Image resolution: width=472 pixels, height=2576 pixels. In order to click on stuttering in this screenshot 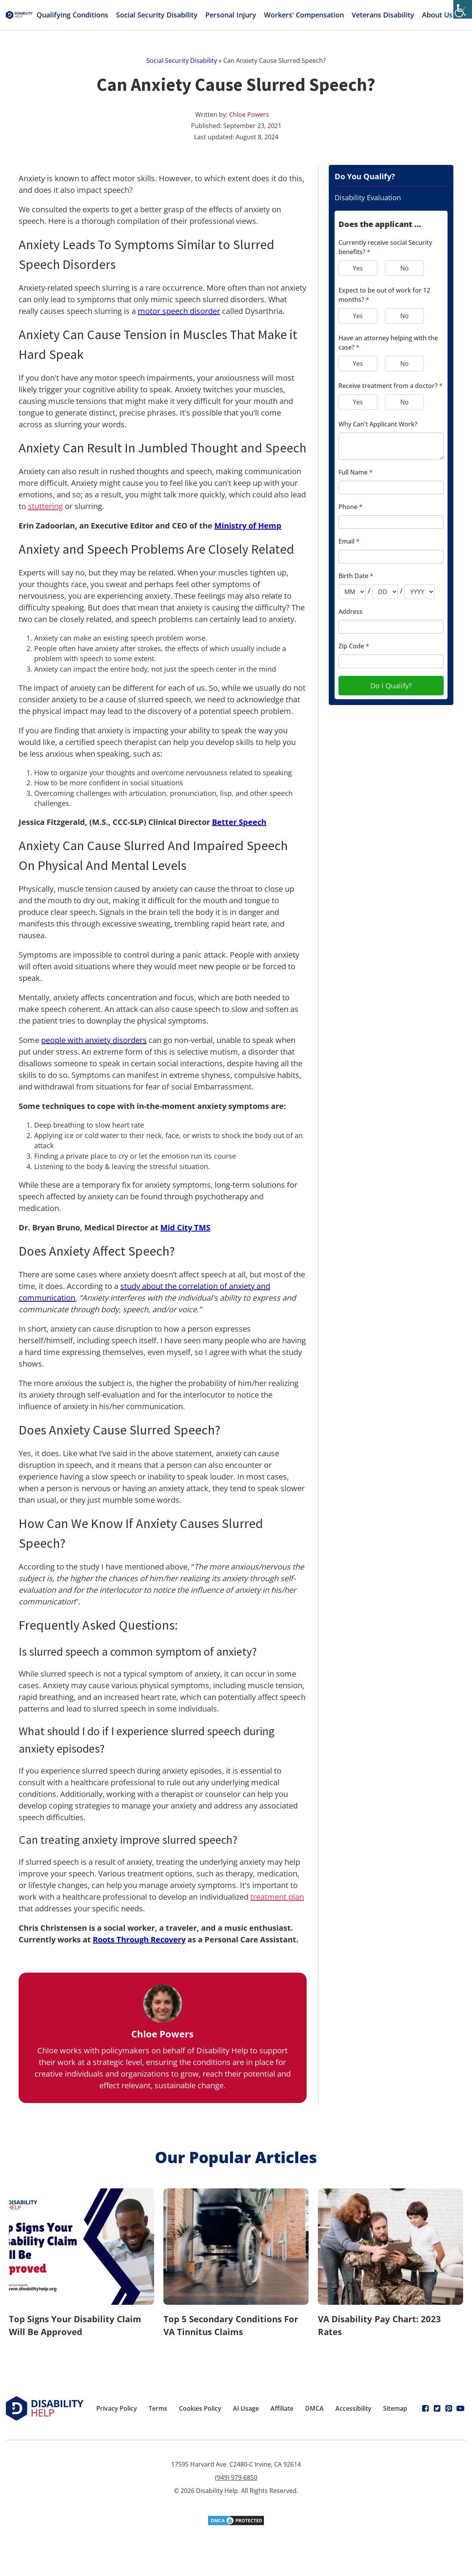, I will do `click(45, 506)`.